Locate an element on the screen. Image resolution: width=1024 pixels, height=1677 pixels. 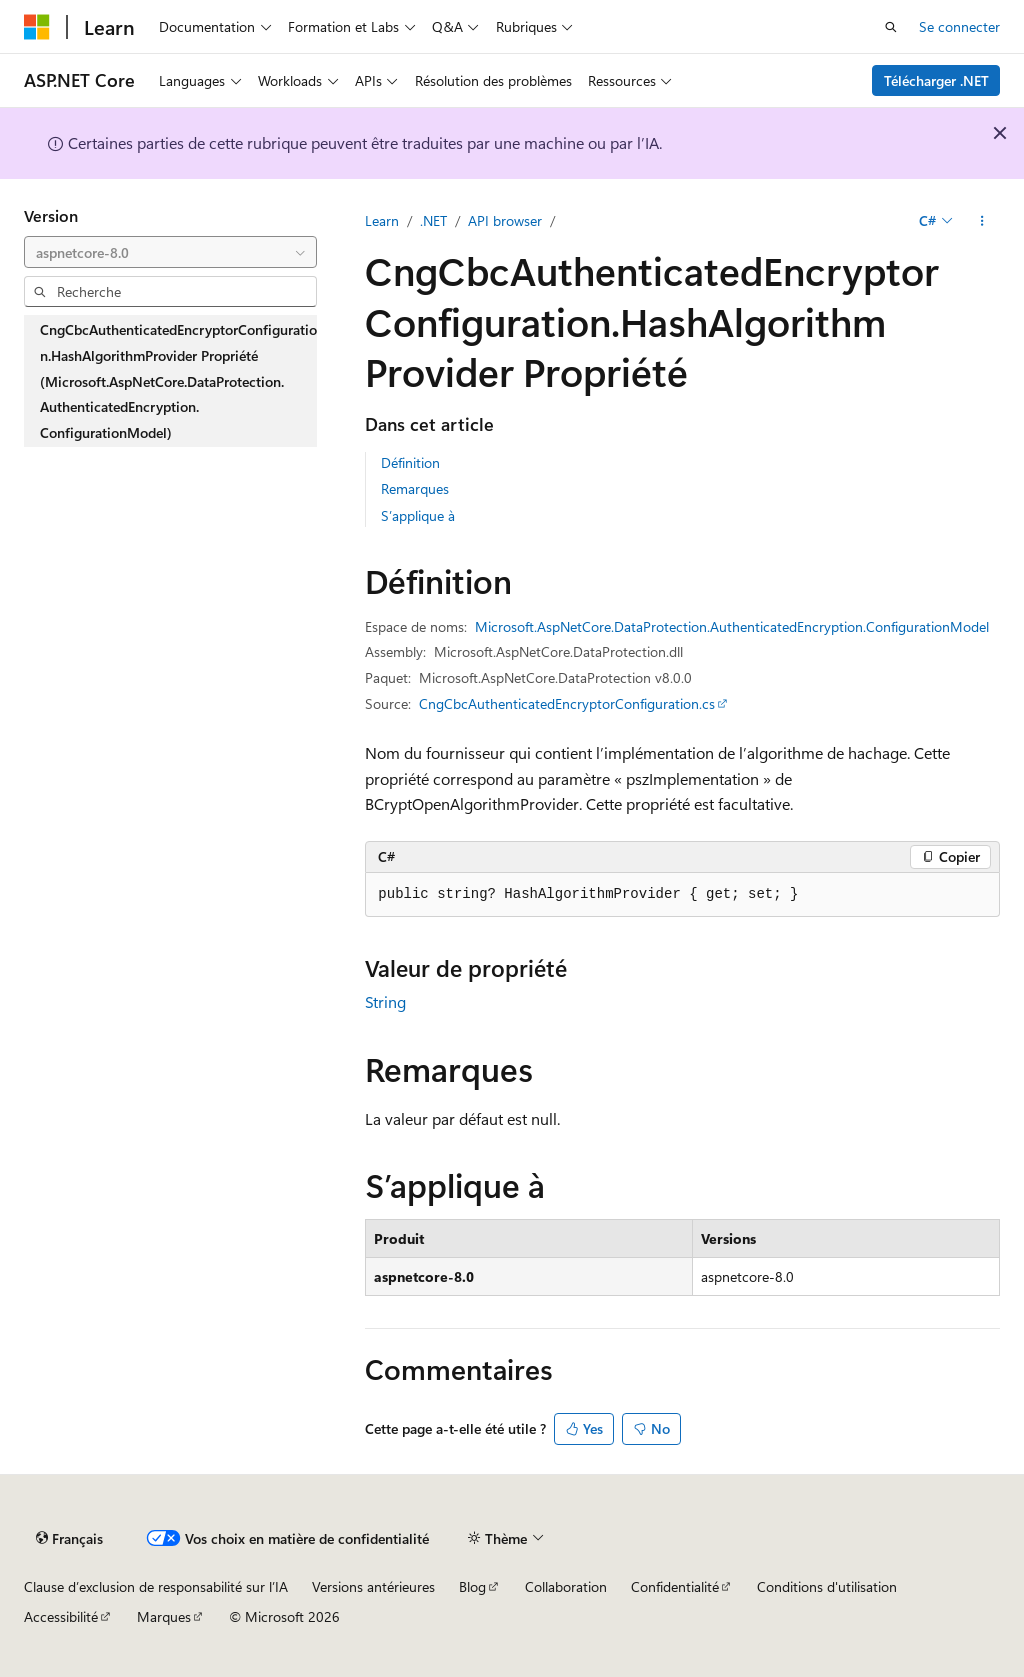
Se connecter is located at coordinates (959, 26).